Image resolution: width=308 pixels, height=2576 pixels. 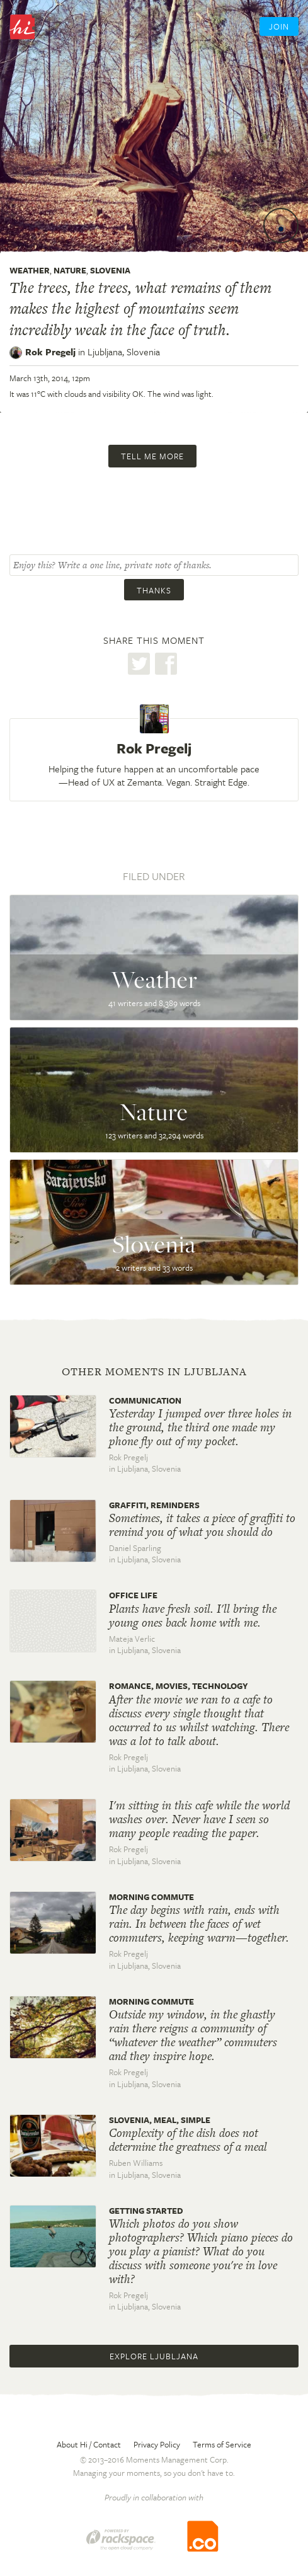 I want to click on Join, so click(x=279, y=26).